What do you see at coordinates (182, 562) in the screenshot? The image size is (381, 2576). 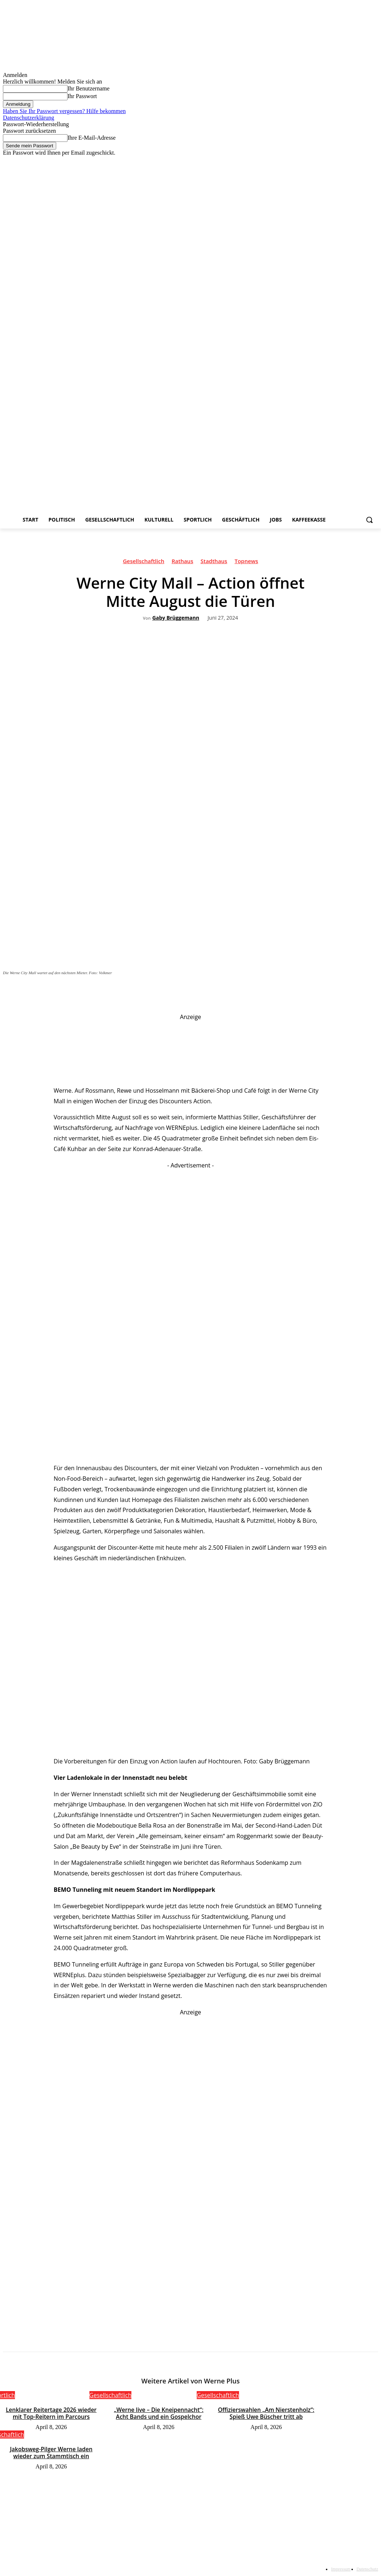 I see `Rathaus` at bounding box center [182, 562].